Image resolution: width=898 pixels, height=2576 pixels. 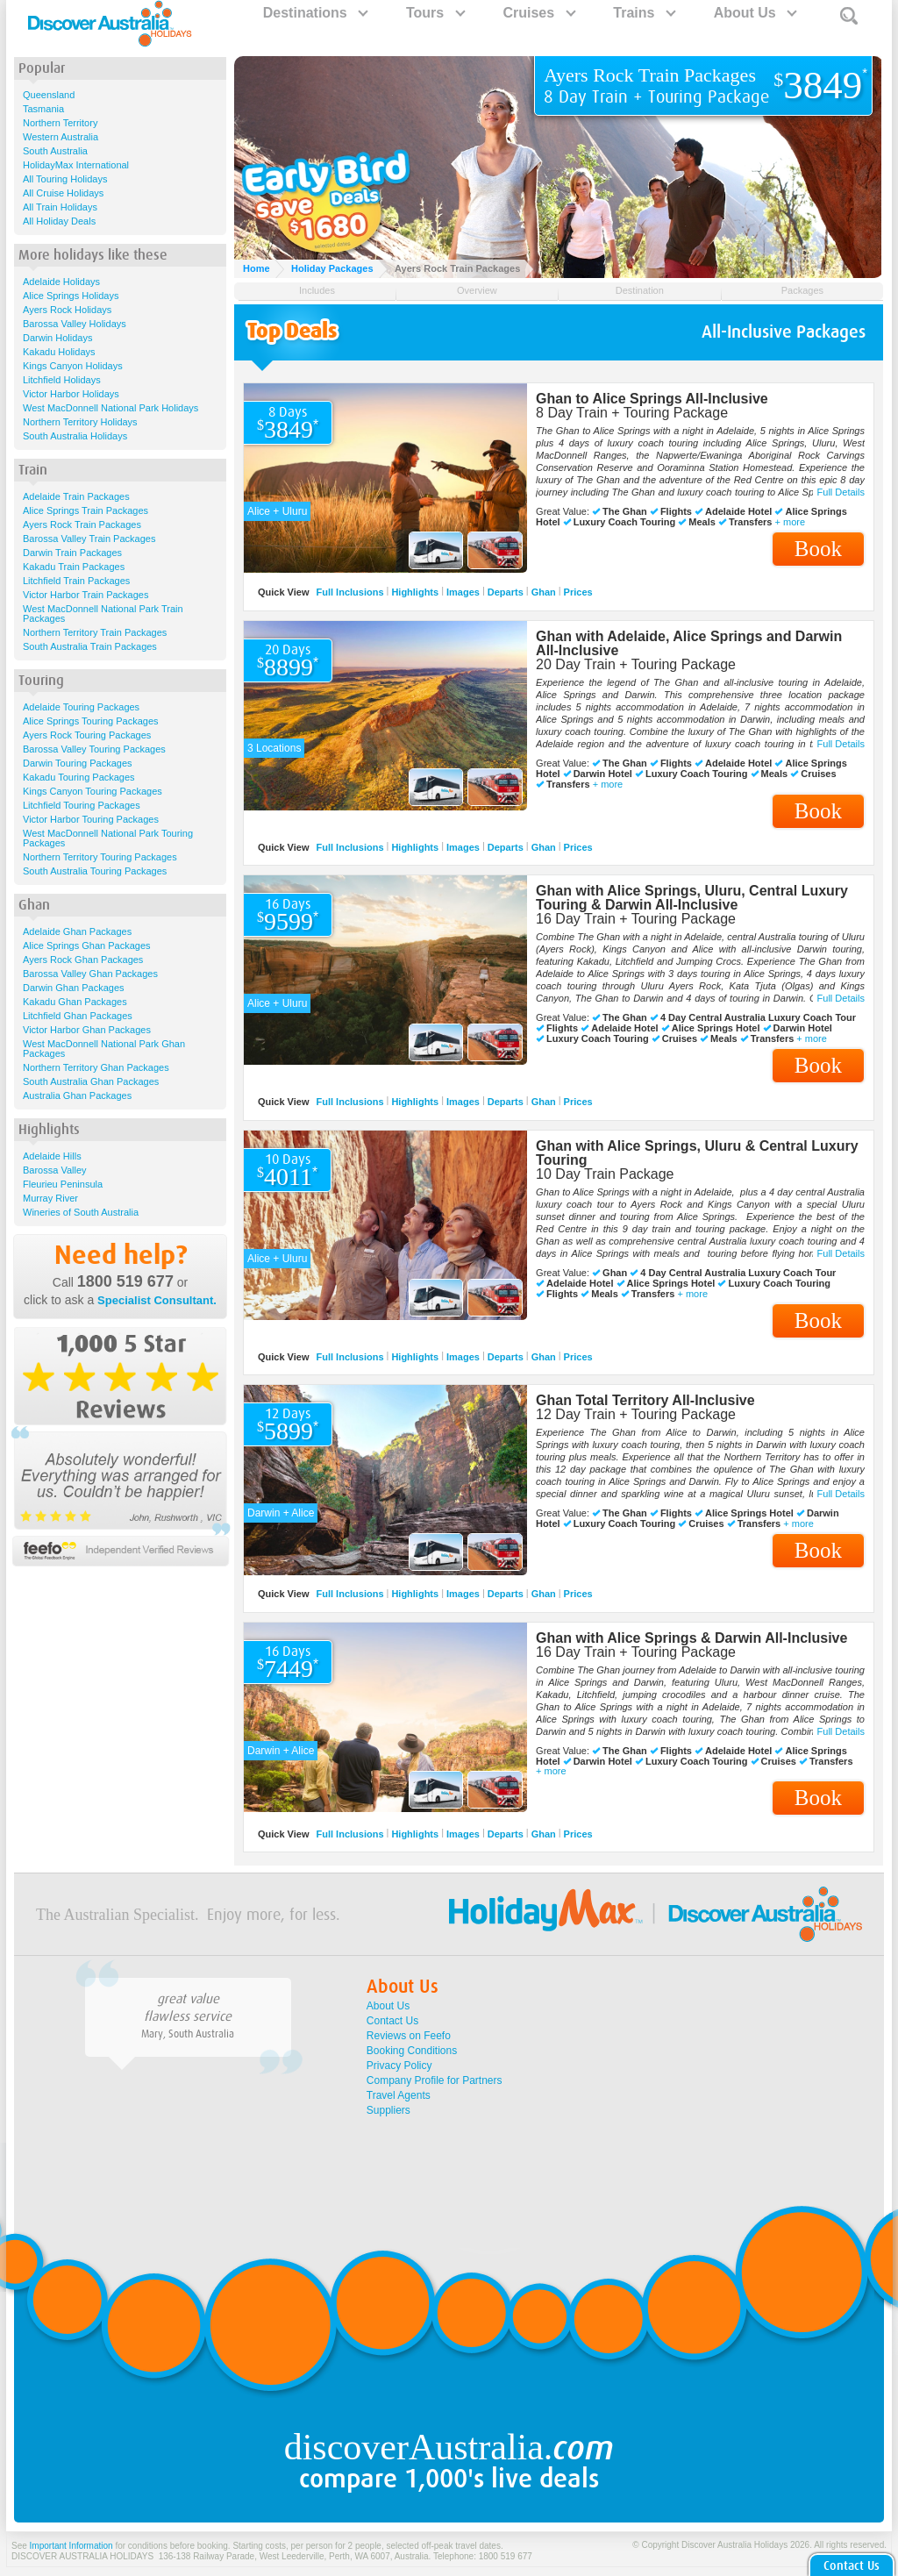 I want to click on All Train Holidays, so click(x=60, y=207).